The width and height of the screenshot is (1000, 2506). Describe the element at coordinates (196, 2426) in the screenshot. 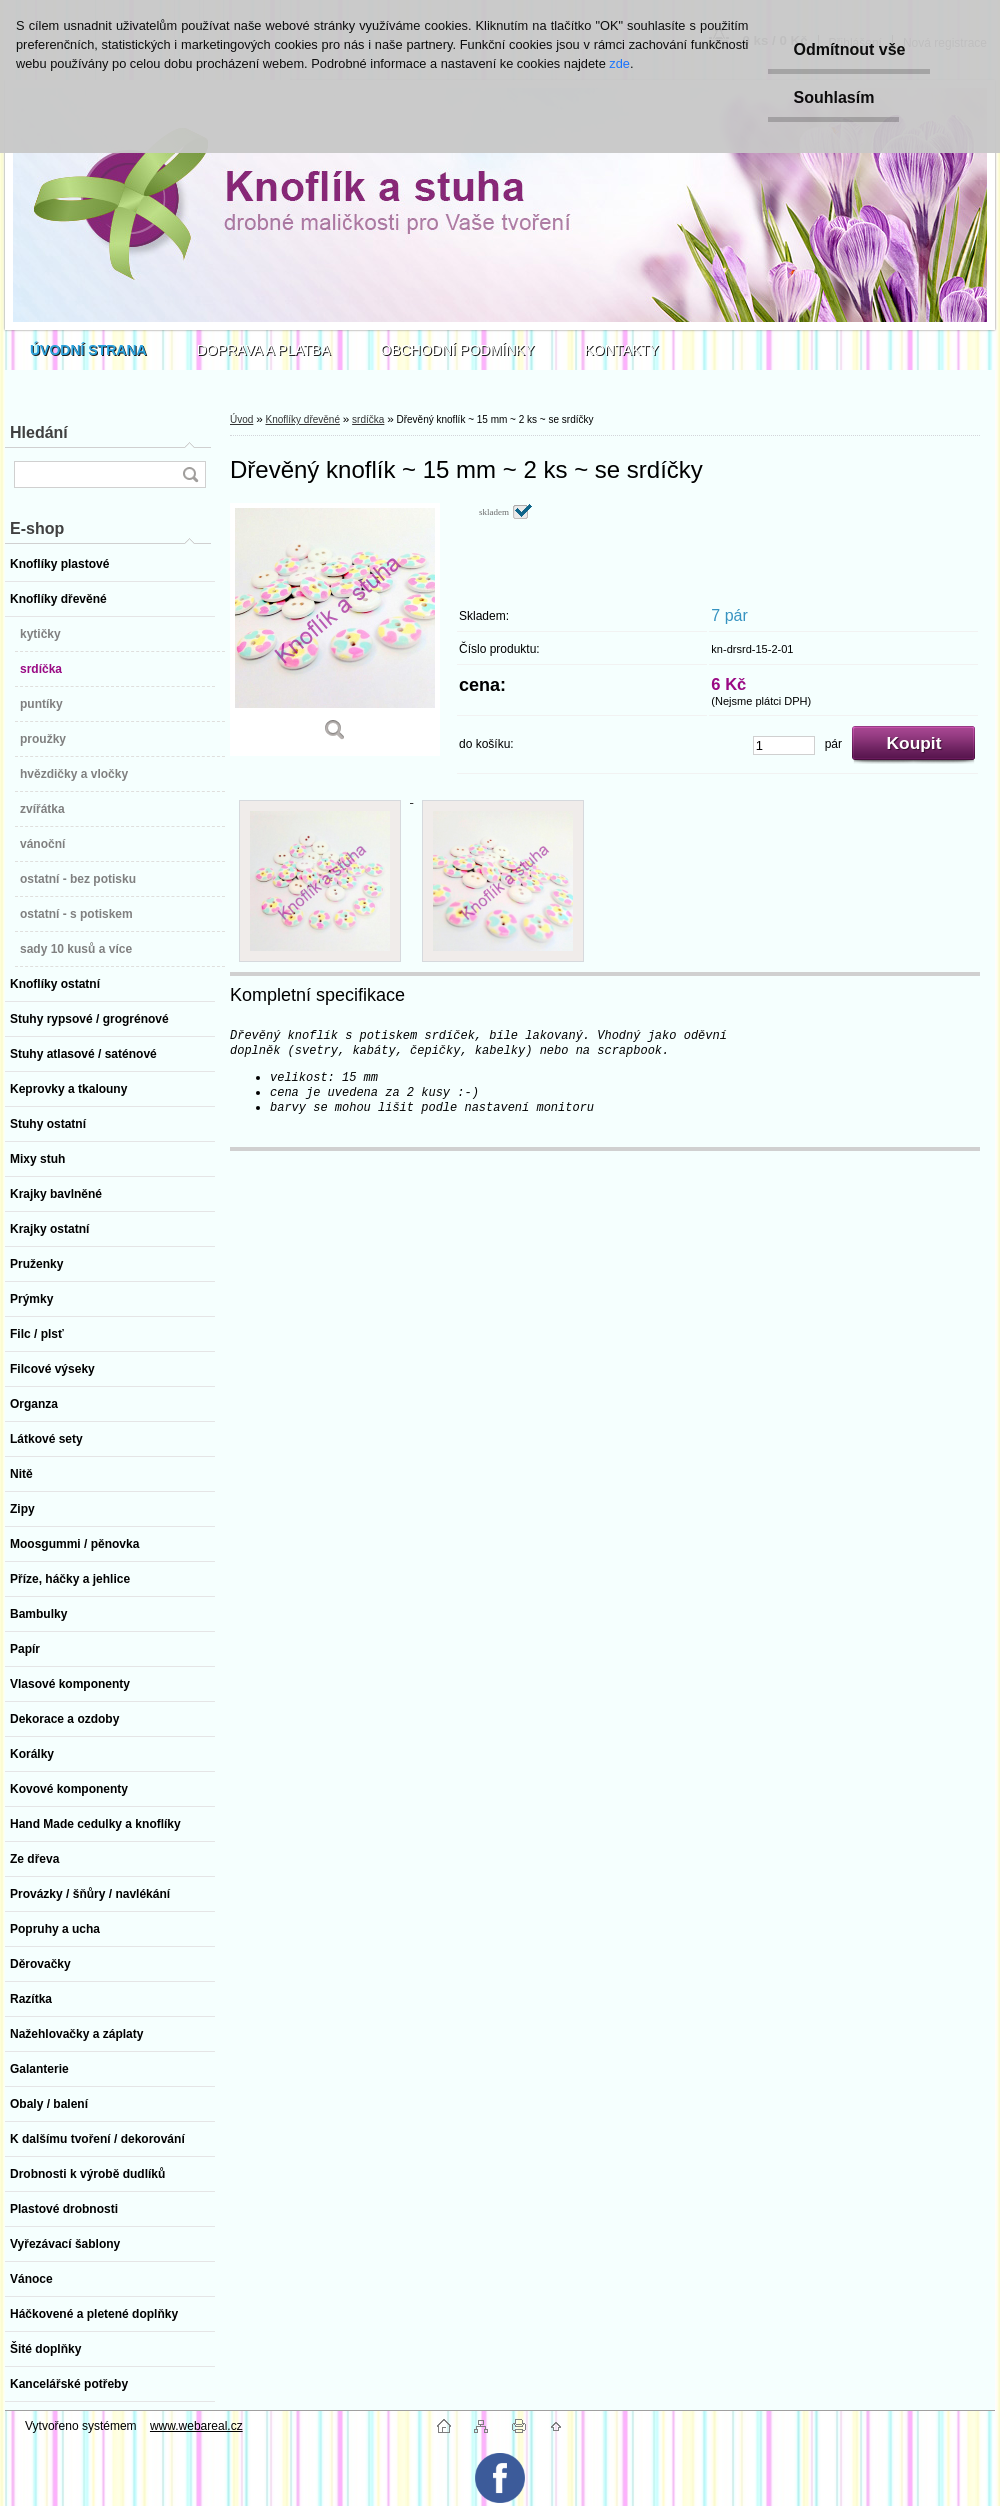

I see `www.webareal.cz` at that location.